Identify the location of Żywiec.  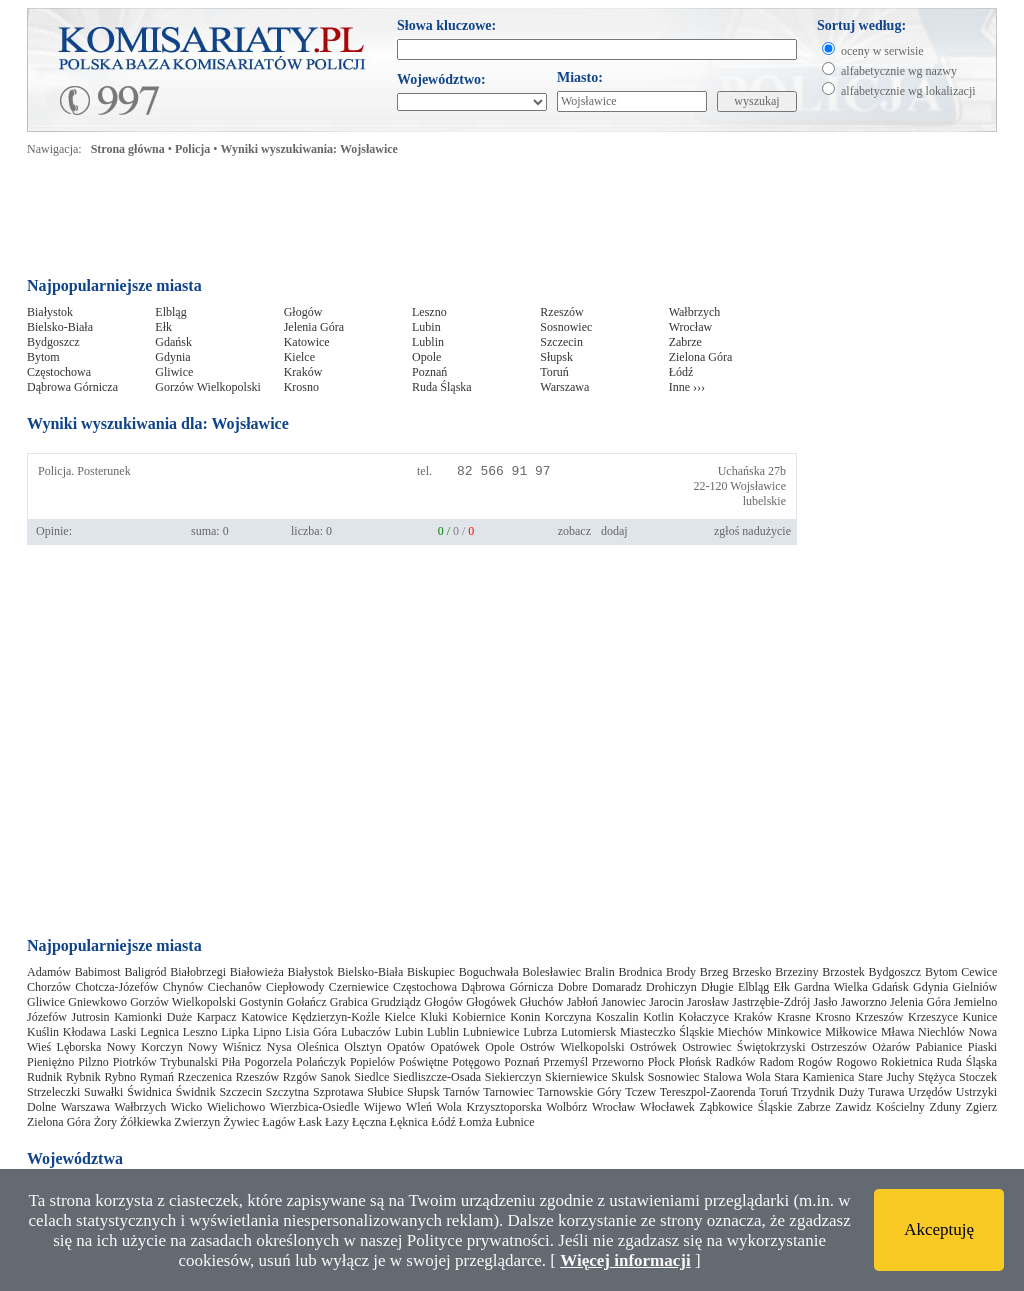
(241, 1122).